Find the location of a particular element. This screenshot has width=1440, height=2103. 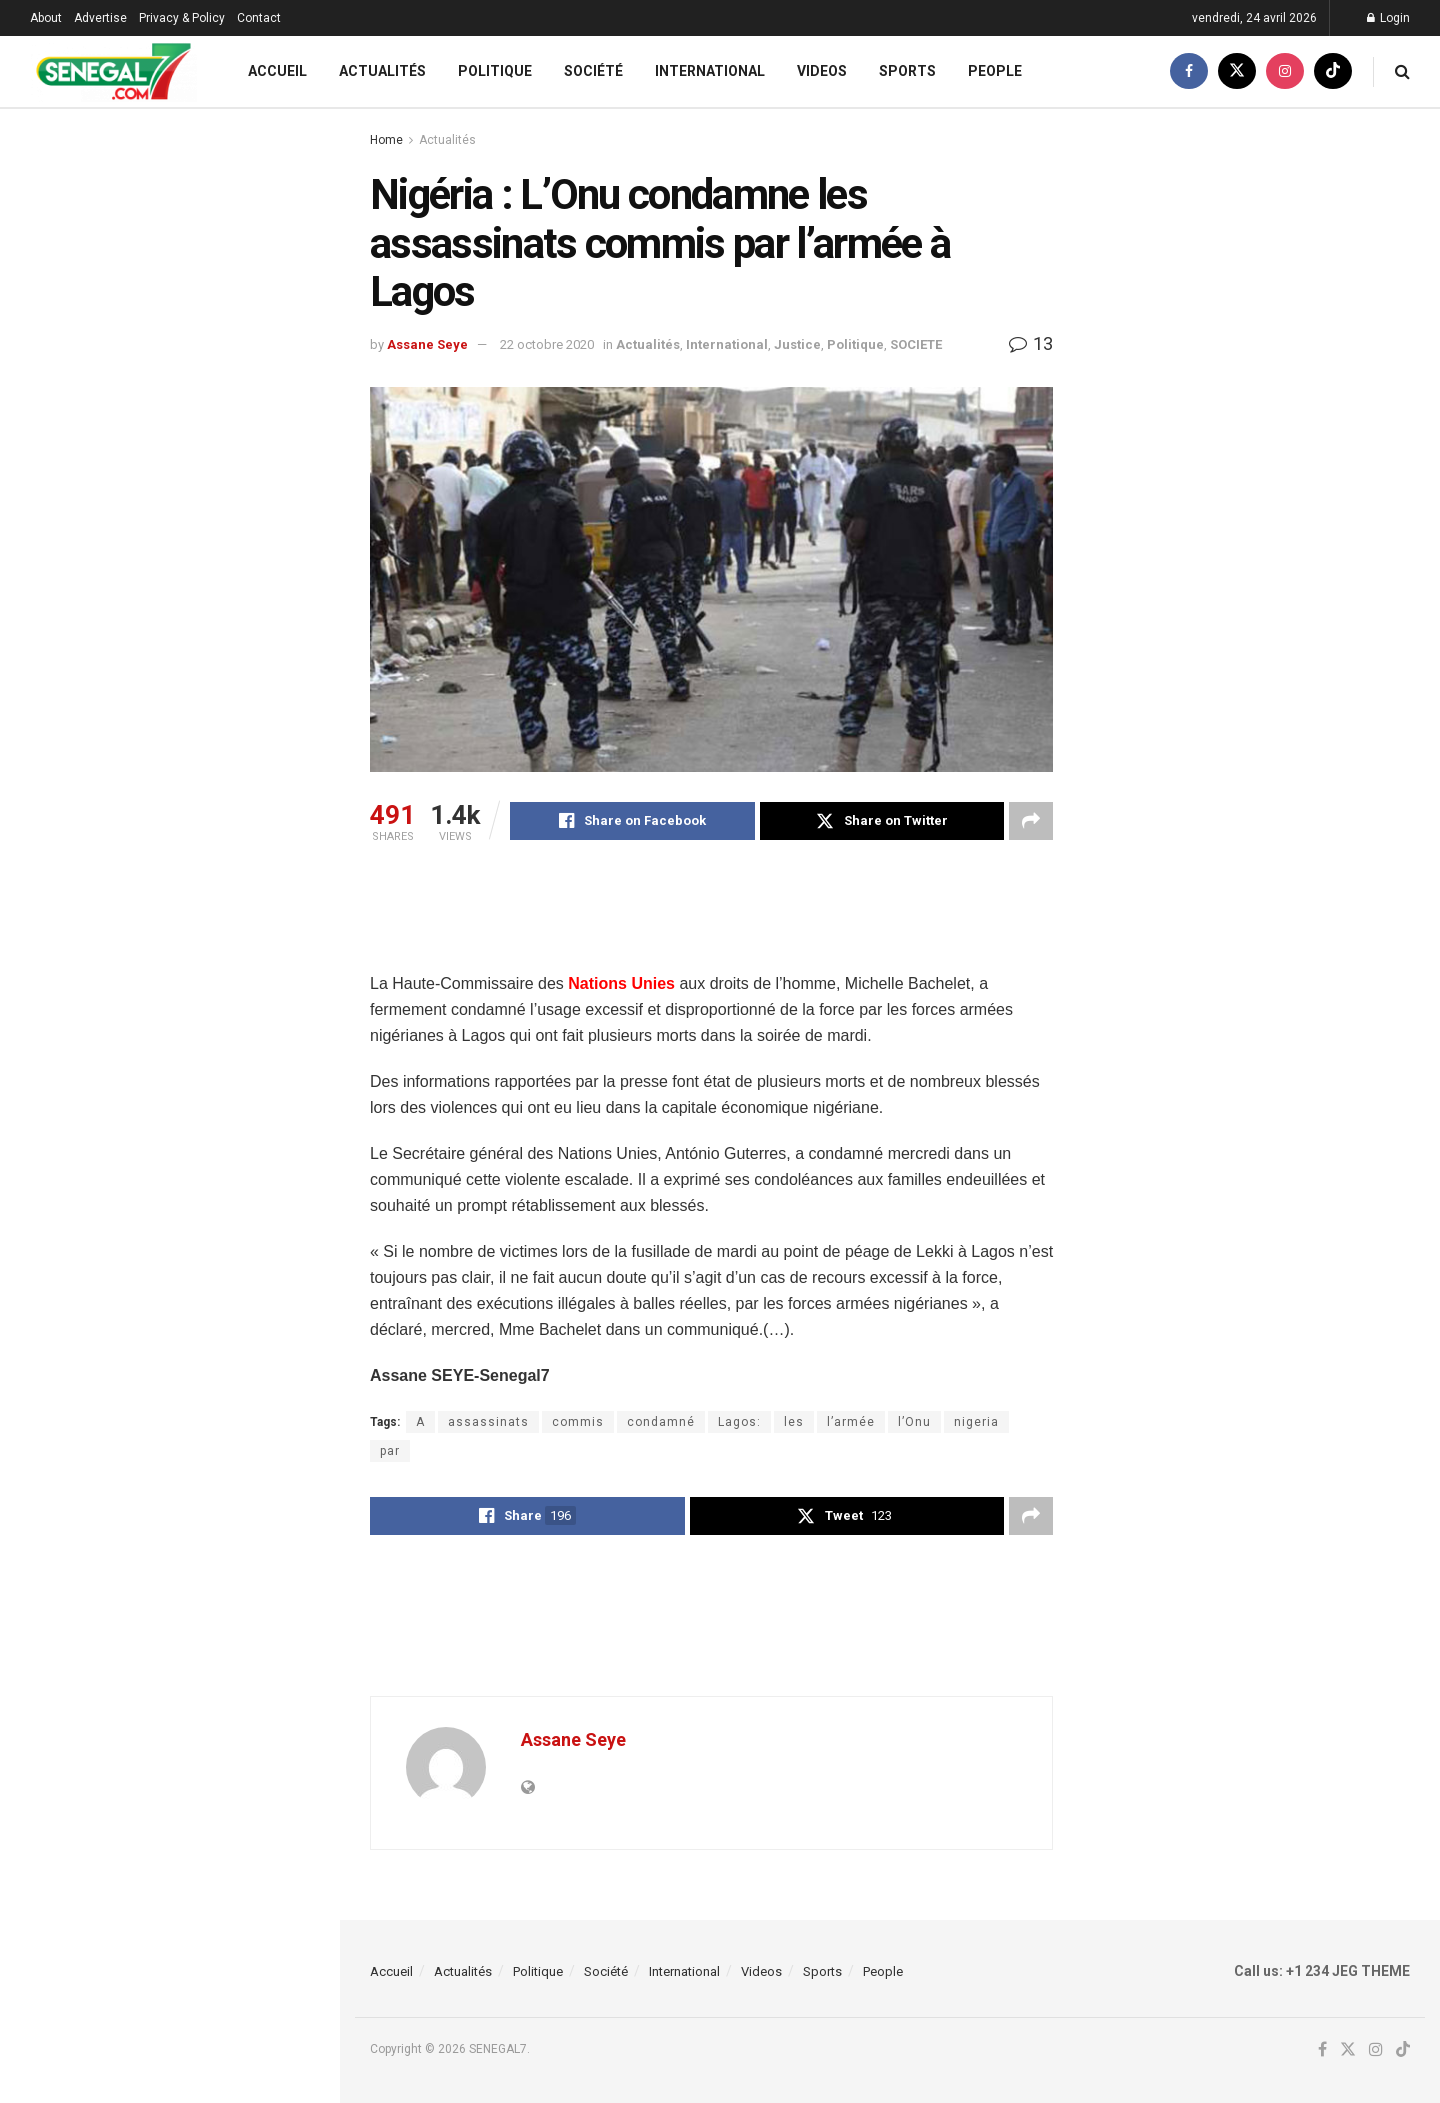

Accueil is located at coordinates (277, 71).